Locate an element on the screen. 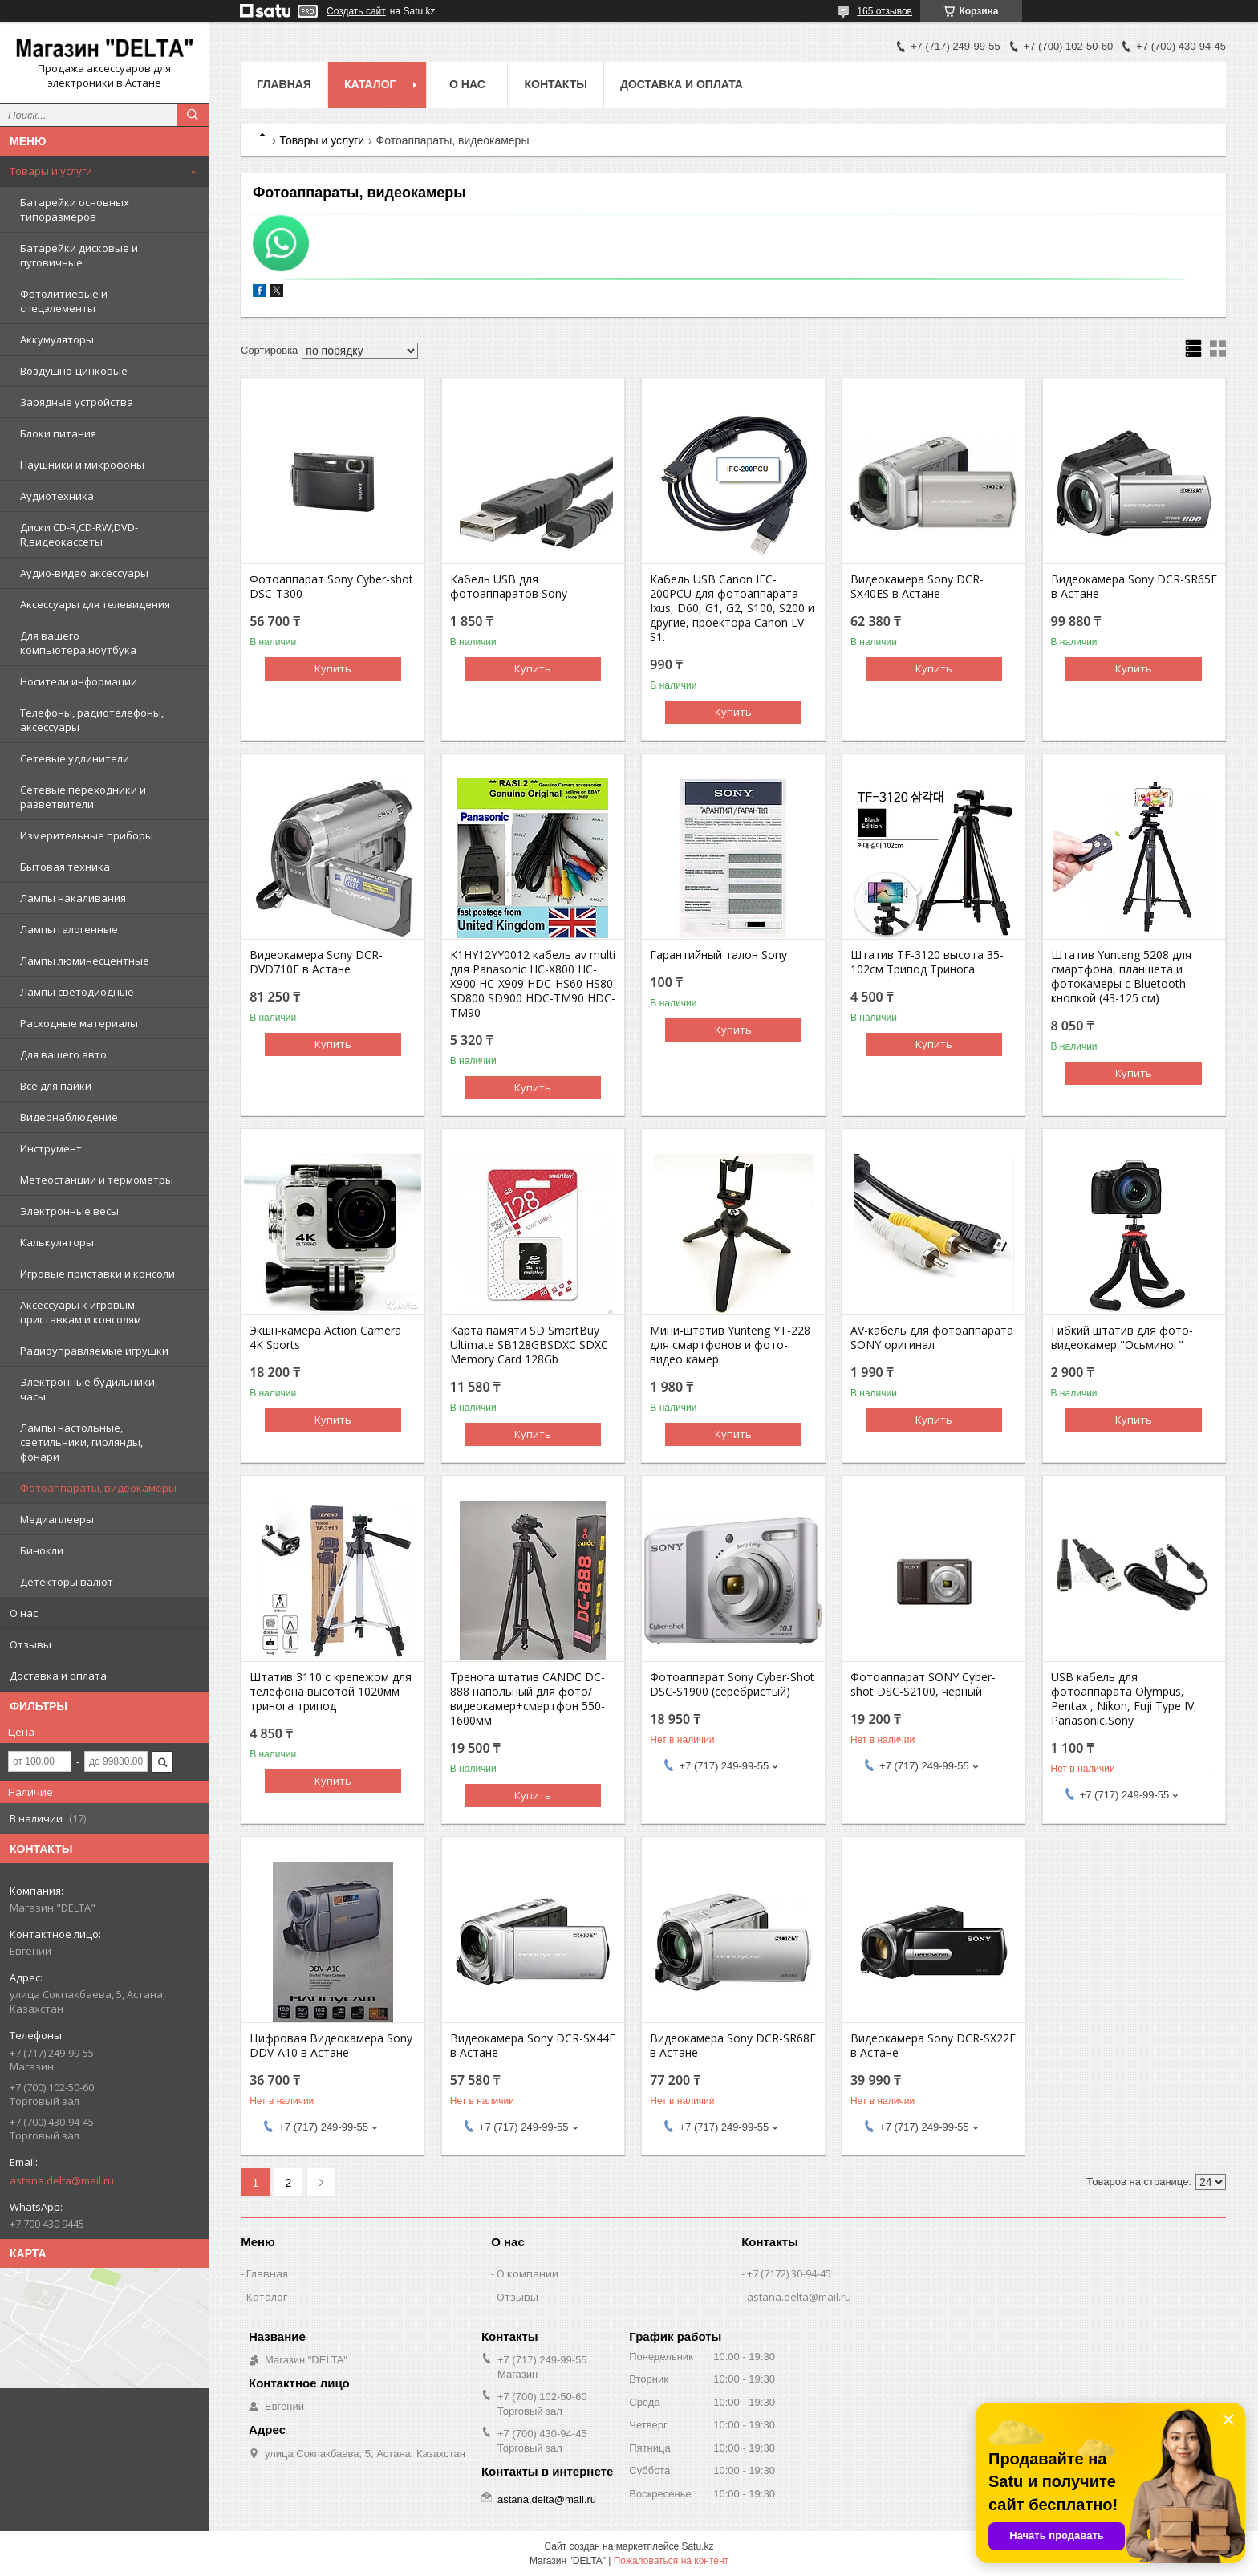 This screenshot has height=2576, width=1258. Наушники и микрофоны is located at coordinates (82, 464).